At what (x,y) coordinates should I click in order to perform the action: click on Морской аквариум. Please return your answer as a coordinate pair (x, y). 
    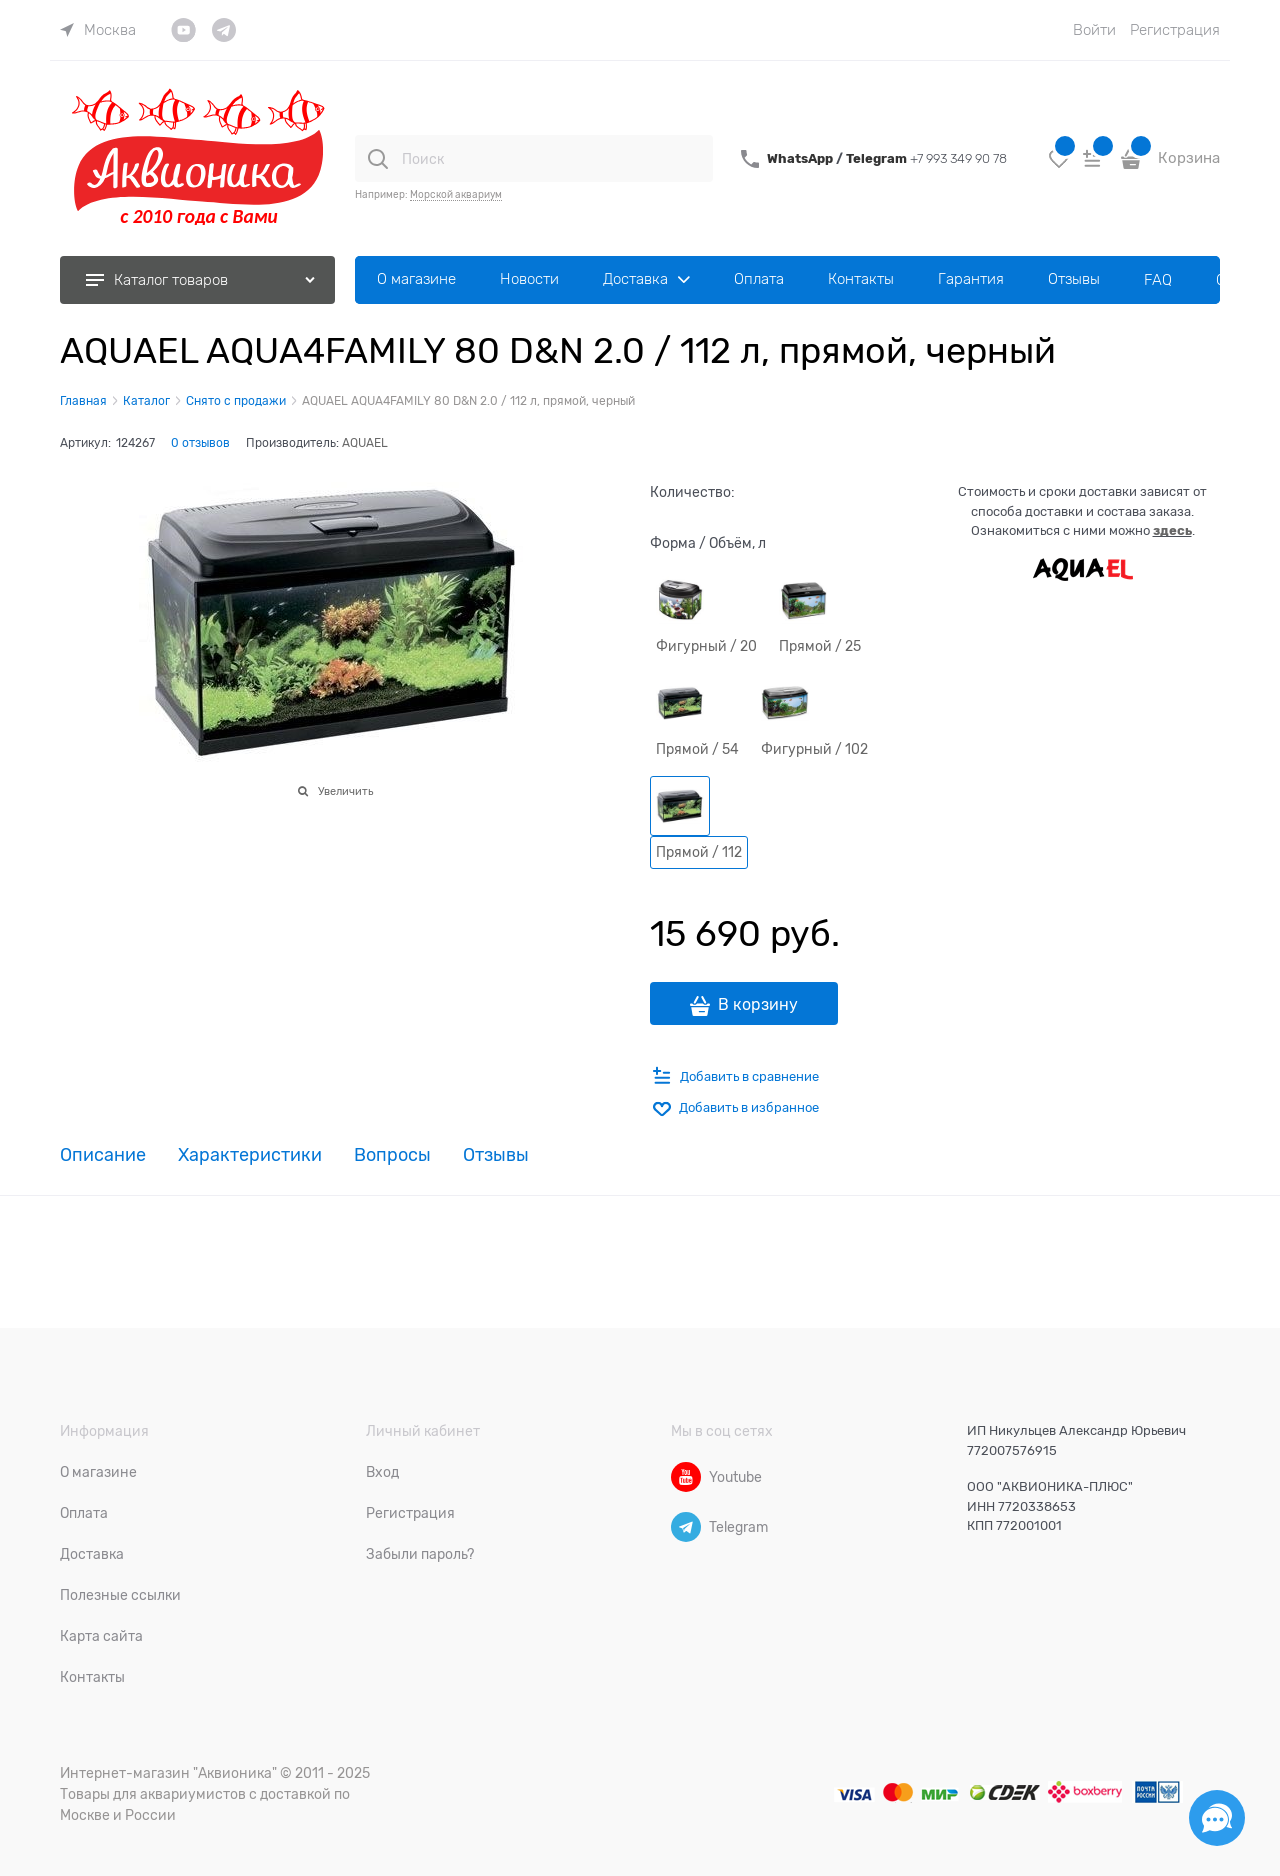
    Looking at the image, I should click on (456, 194).